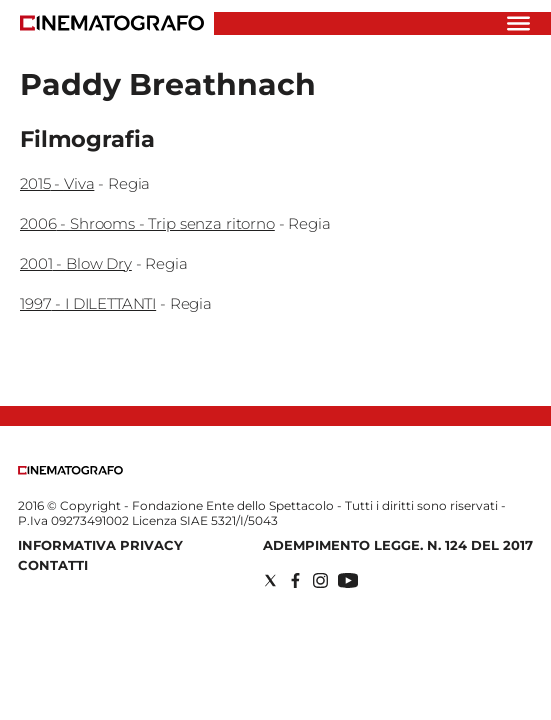  Describe the element at coordinates (518, 23) in the screenshot. I see `[Hamburger]` at that location.